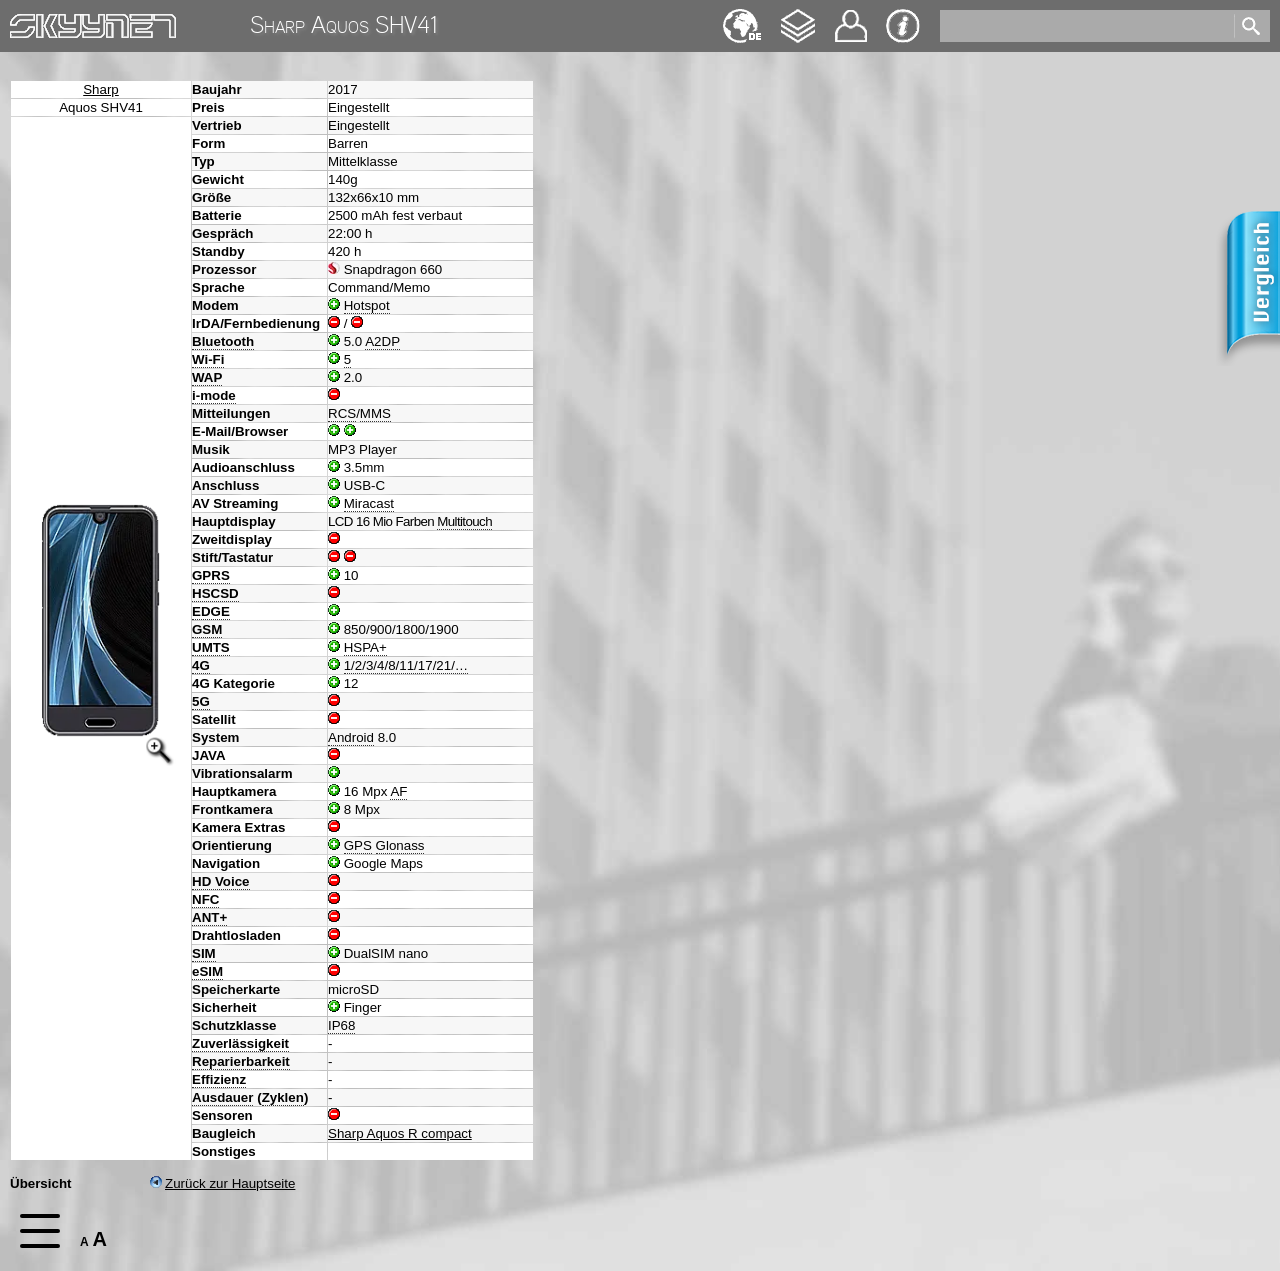 Image resolution: width=1280 pixels, height=1271 pixels. What do you see at coordinates (358, 845) in the screenshot?
I see `GPS` at bounding box center [358, 845].